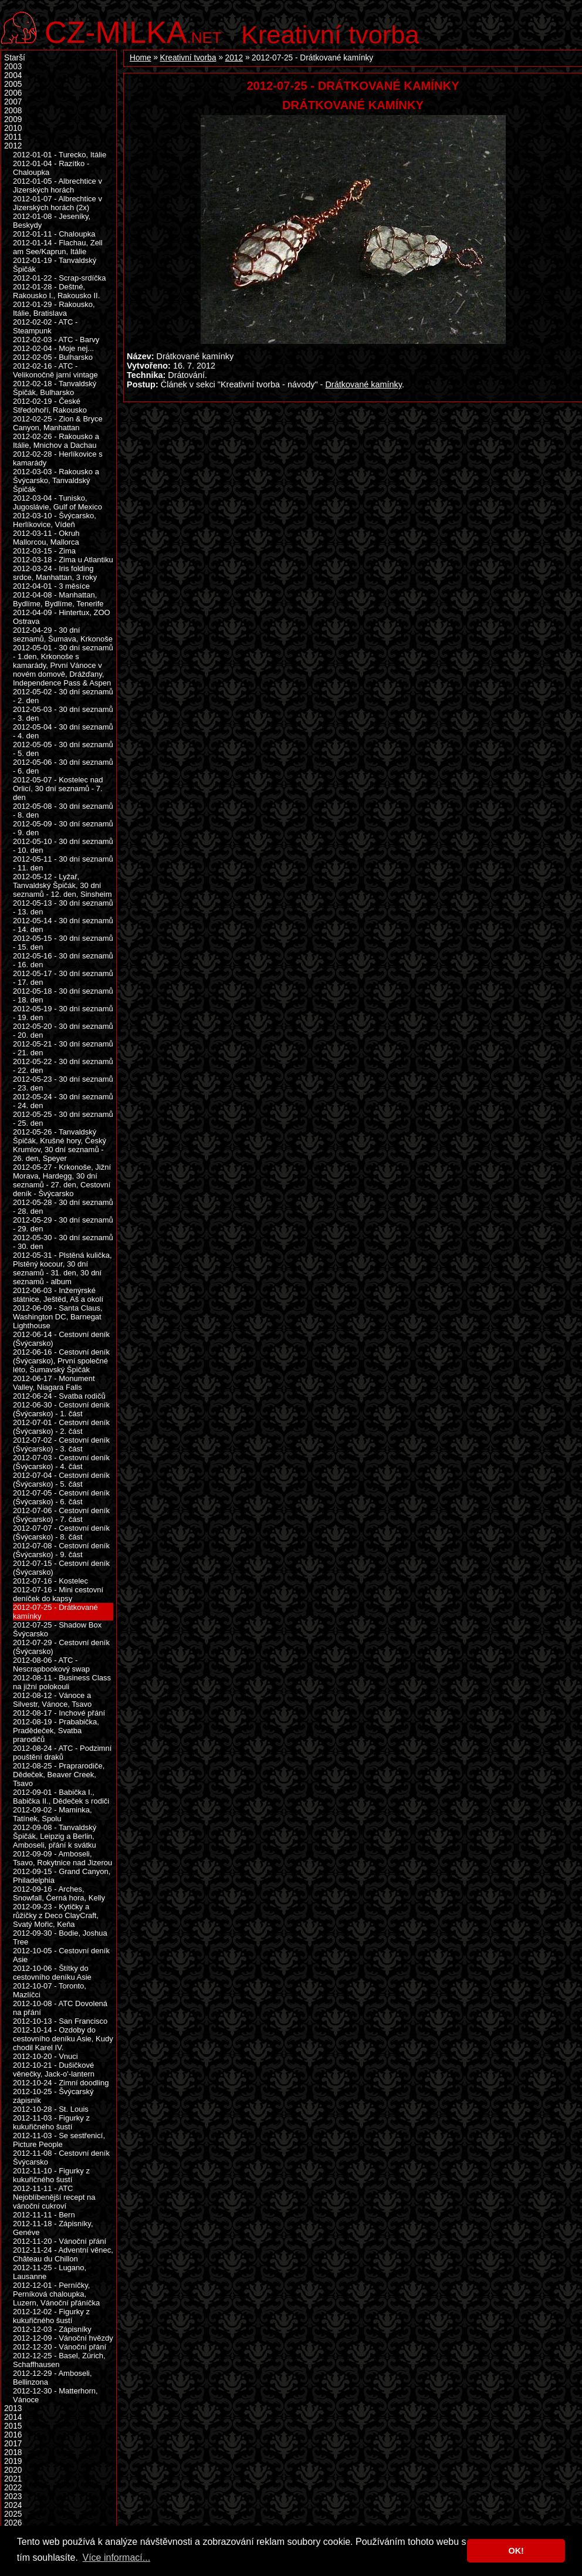  I want to click on 2012-12-29 - Amboseli, Bellinzona, so click(52, 2377).